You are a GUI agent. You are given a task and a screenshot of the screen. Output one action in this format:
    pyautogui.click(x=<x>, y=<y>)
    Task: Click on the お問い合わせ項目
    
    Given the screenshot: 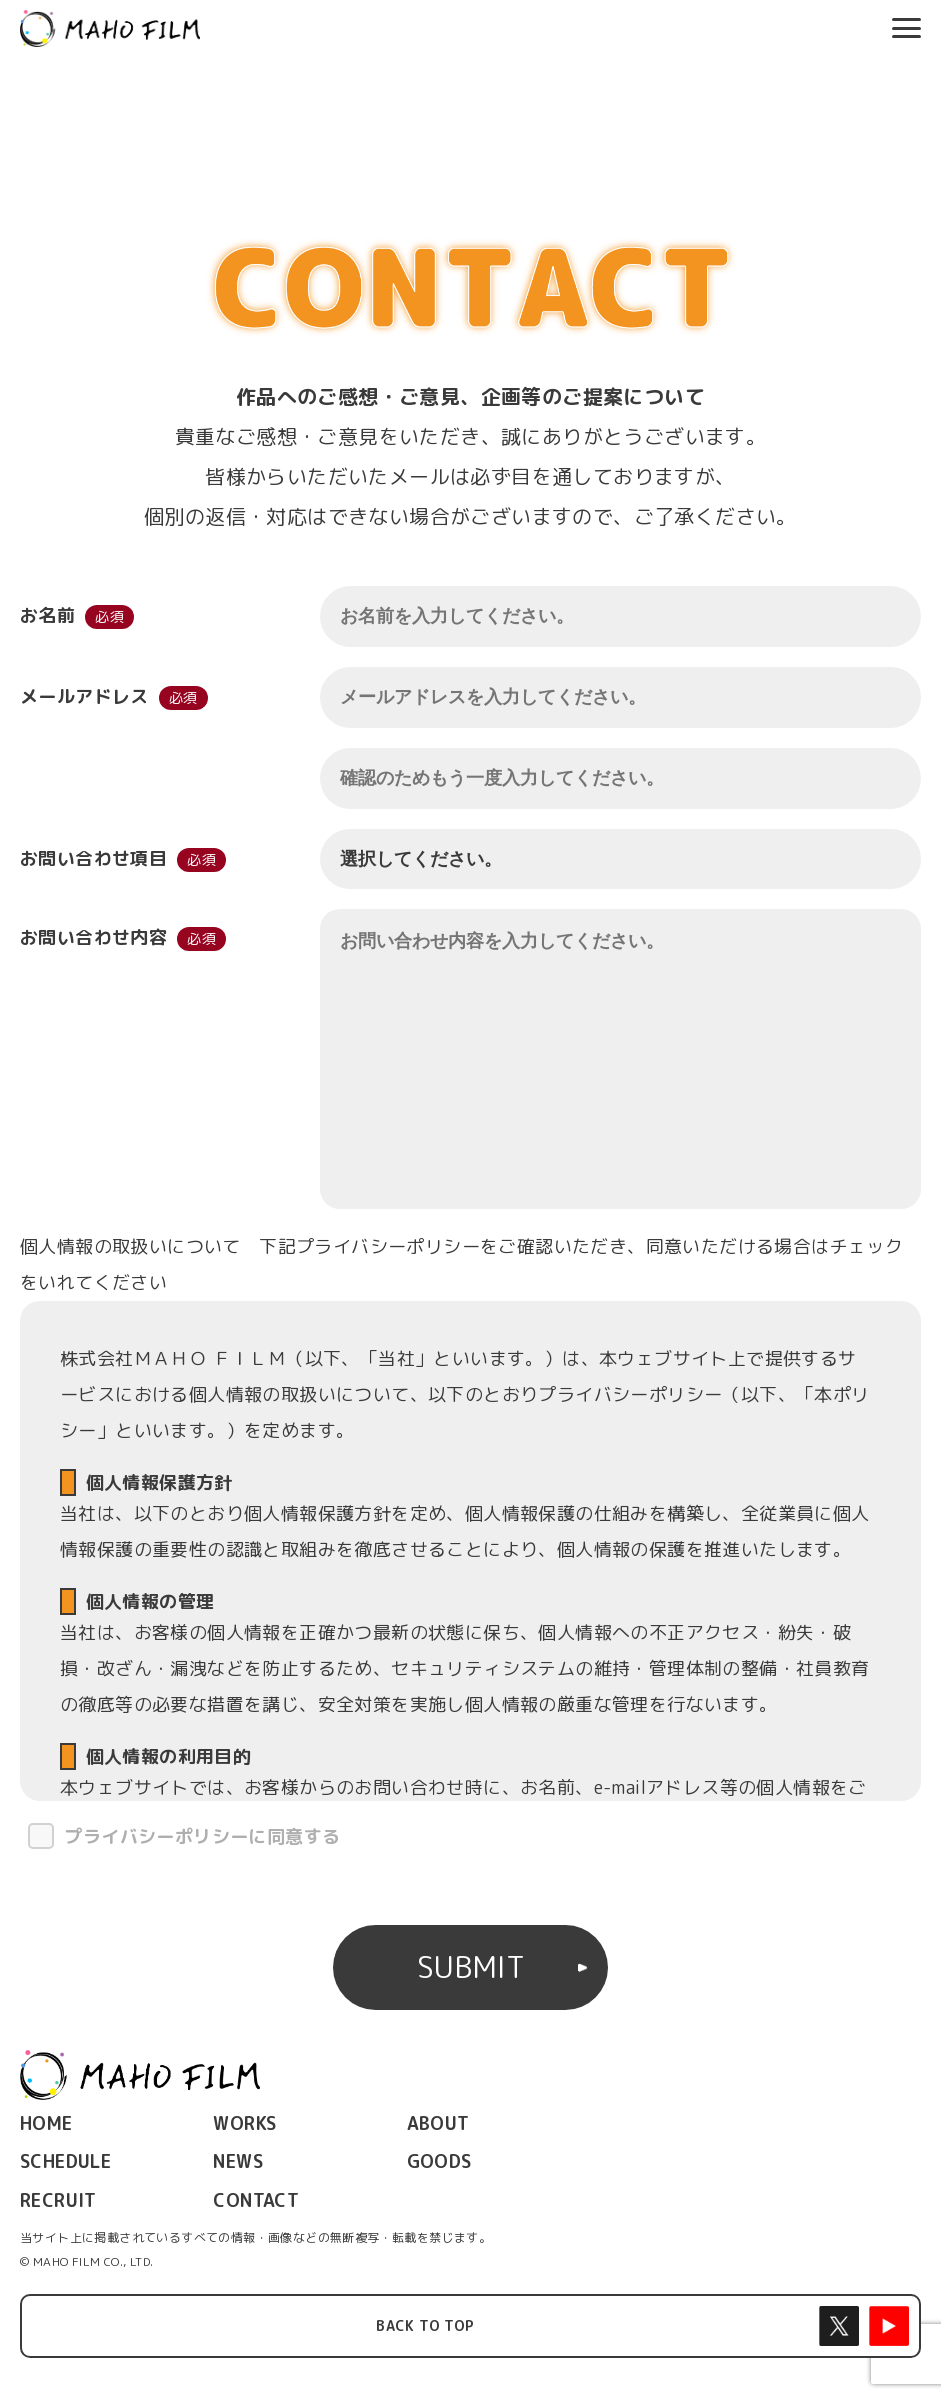 What is the action you would take?
    pyautogui.click(x=93, y=858)
    